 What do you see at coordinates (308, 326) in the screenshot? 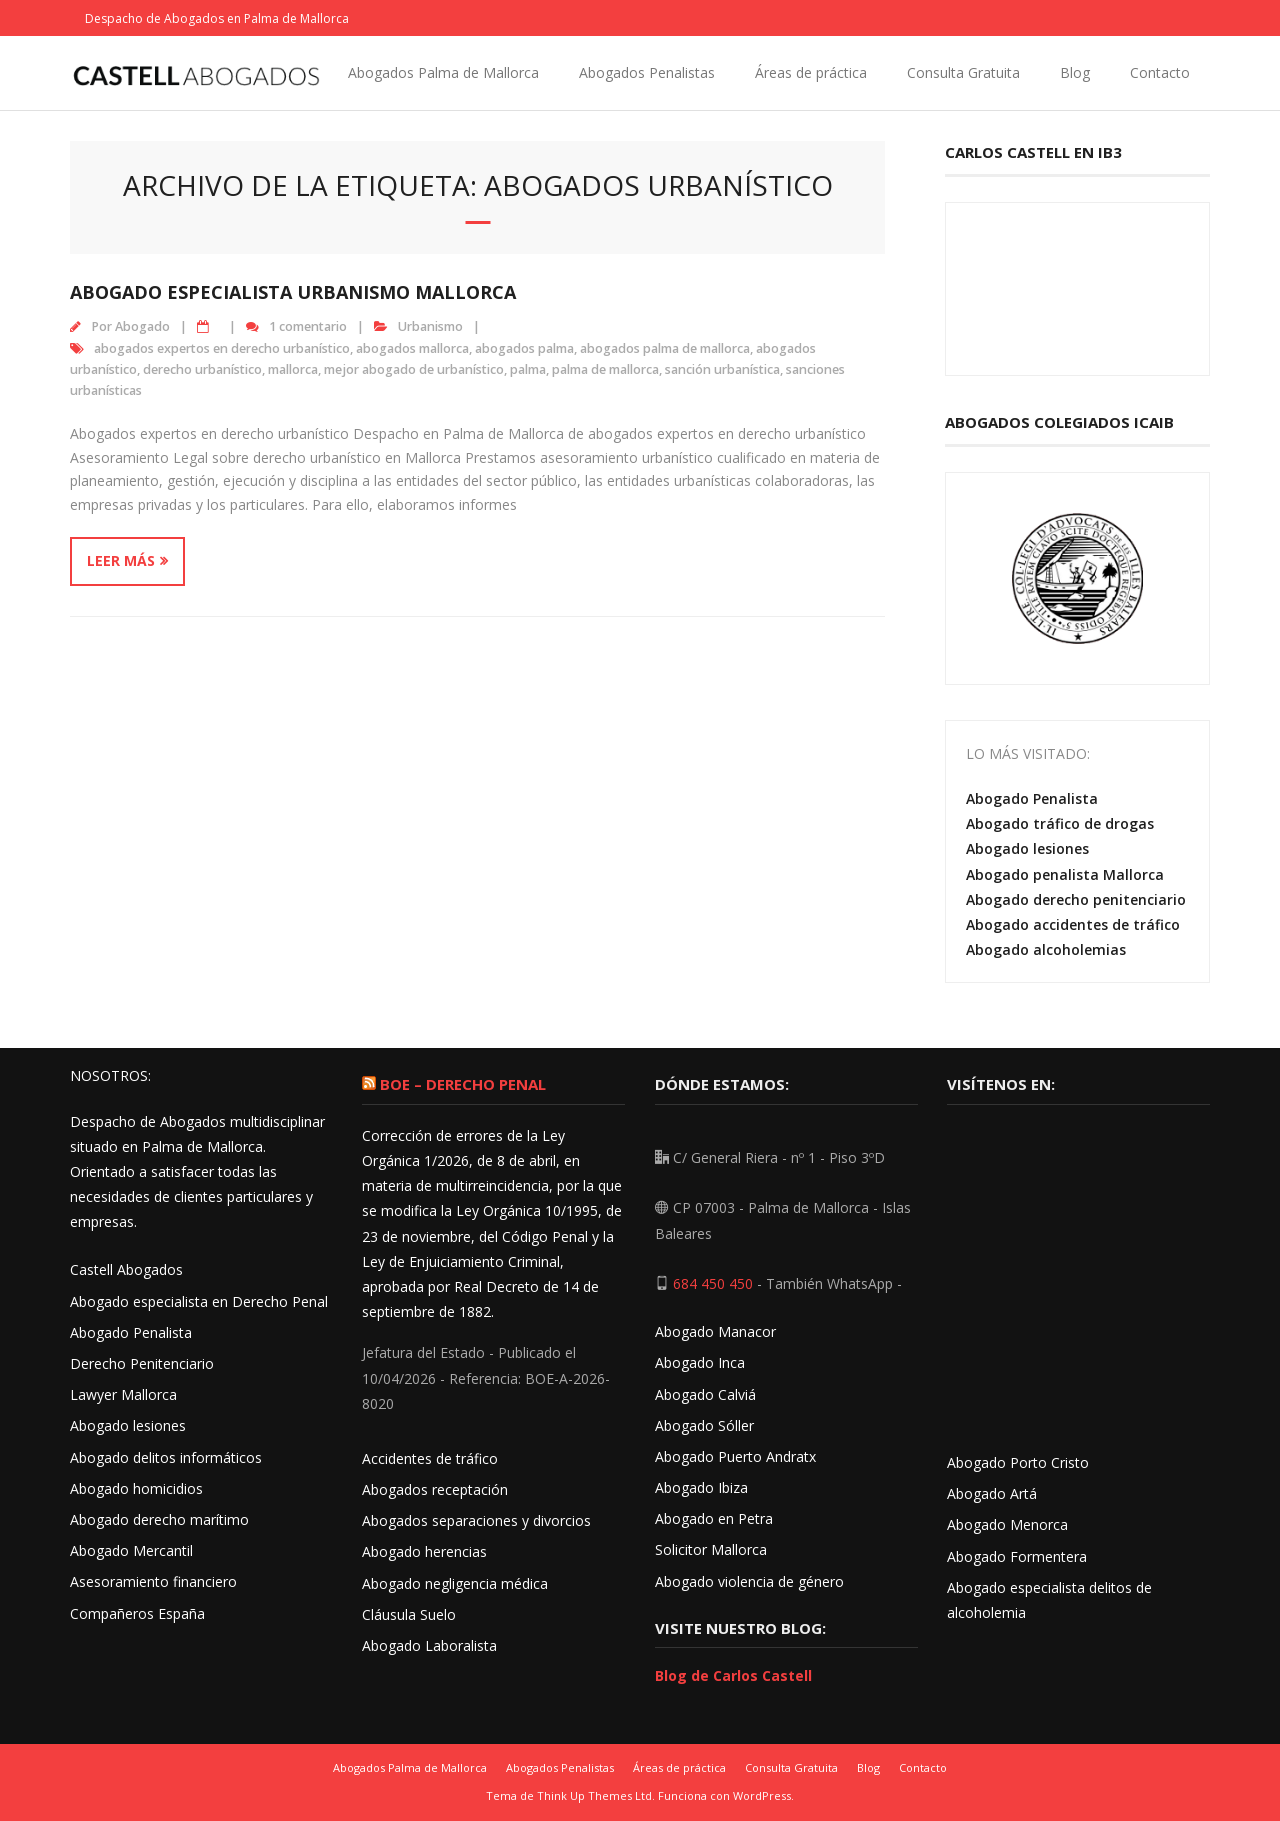
I see `1 comentario` at bounding box center [308, 326].